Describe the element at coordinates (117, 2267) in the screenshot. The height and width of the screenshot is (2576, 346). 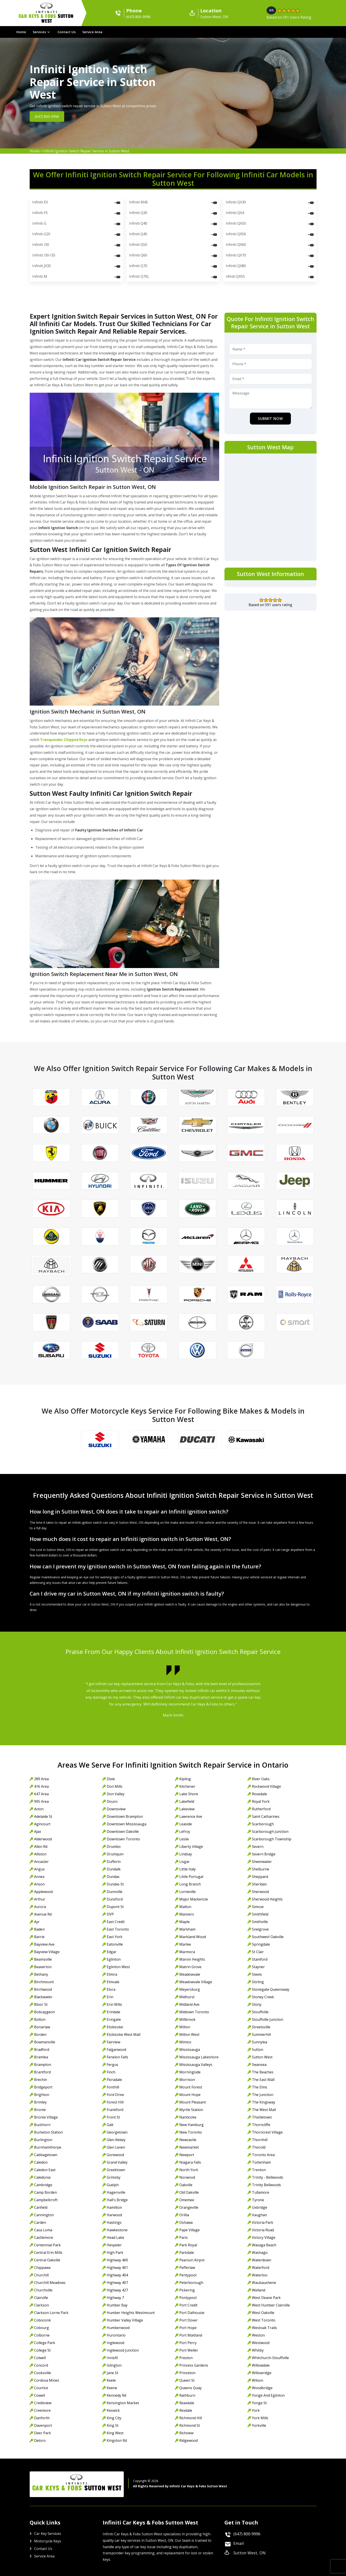
I see `Highway 401` at that location.